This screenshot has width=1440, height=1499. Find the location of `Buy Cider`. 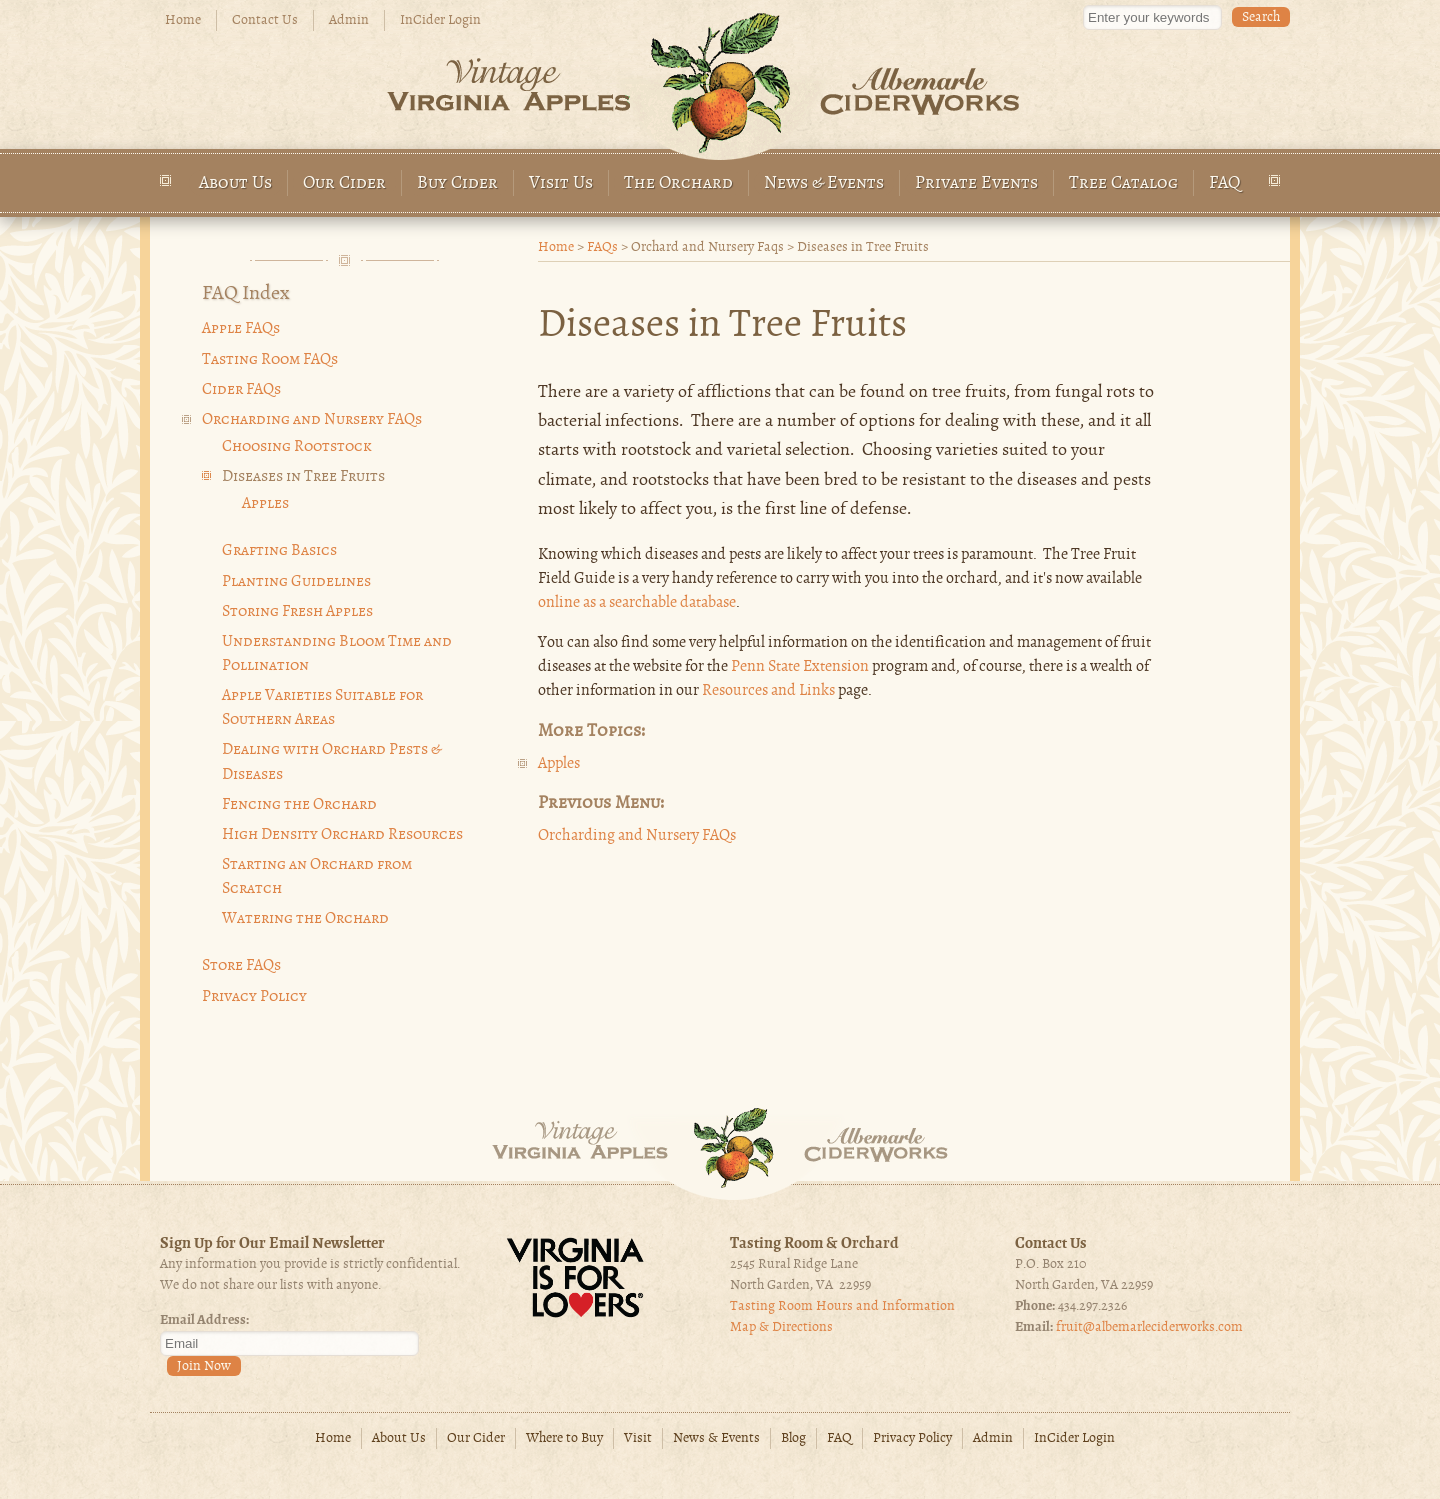

Buy Cider is located at coordinates (457, 183).